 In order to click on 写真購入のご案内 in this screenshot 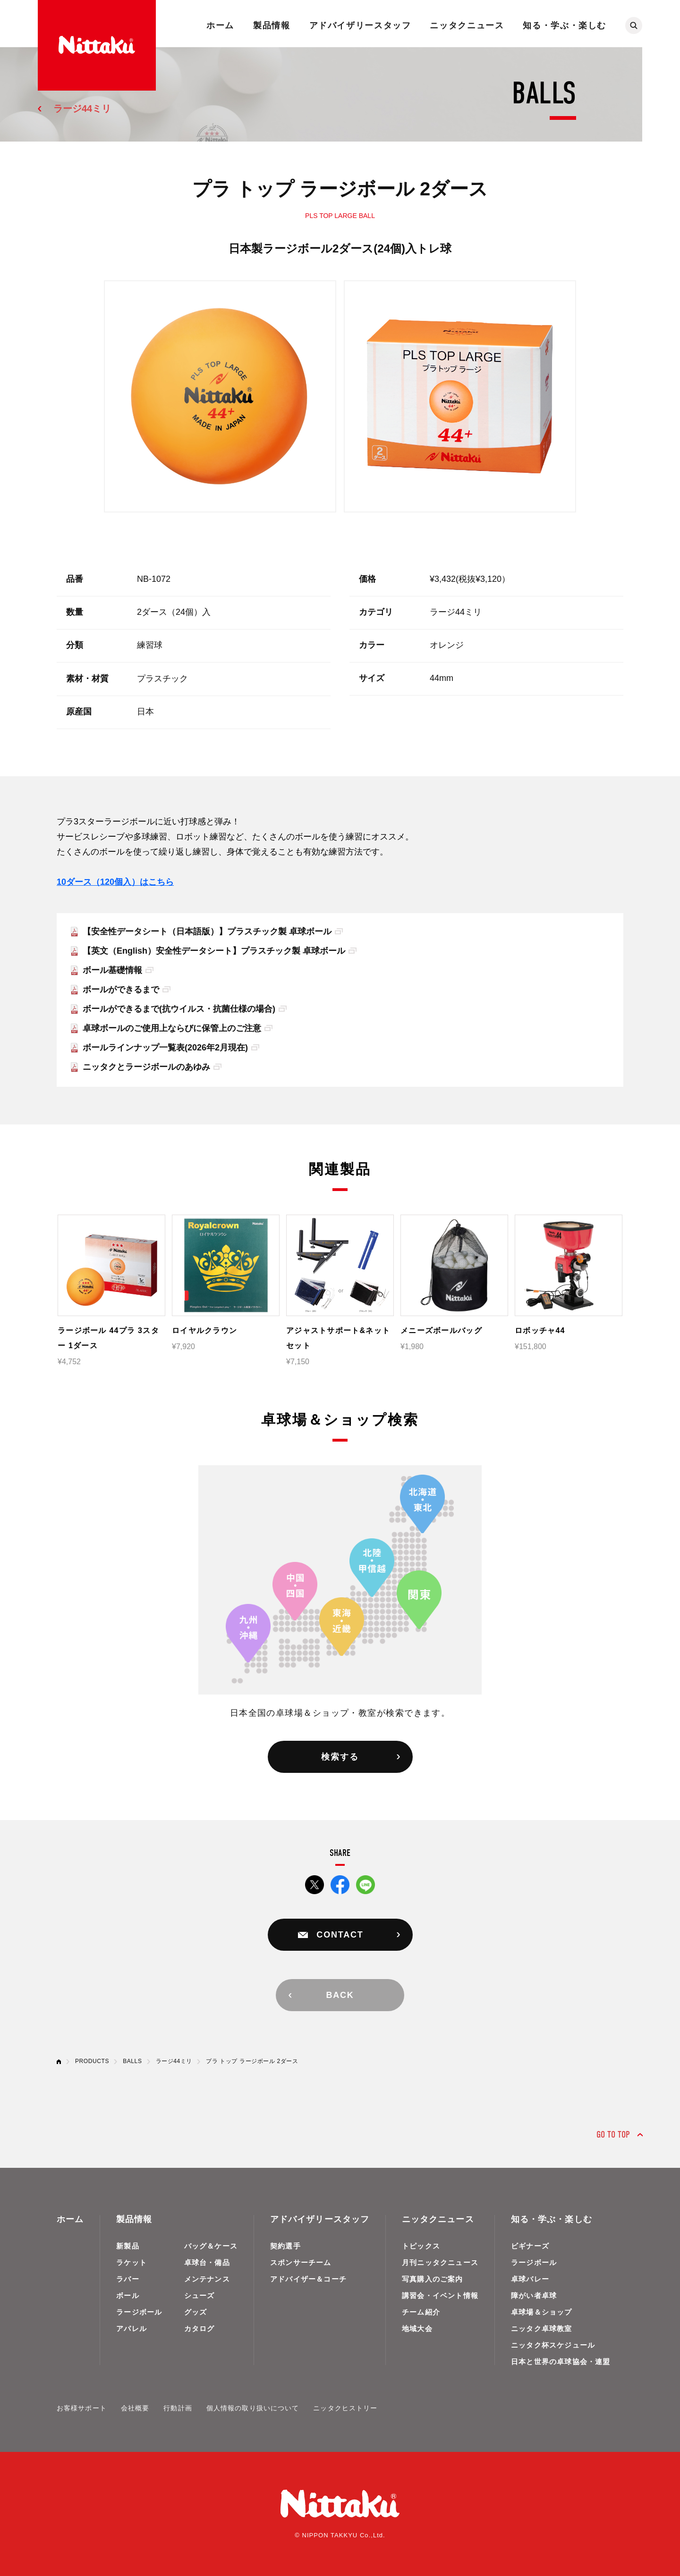, I will do `click(432, 2278)`.